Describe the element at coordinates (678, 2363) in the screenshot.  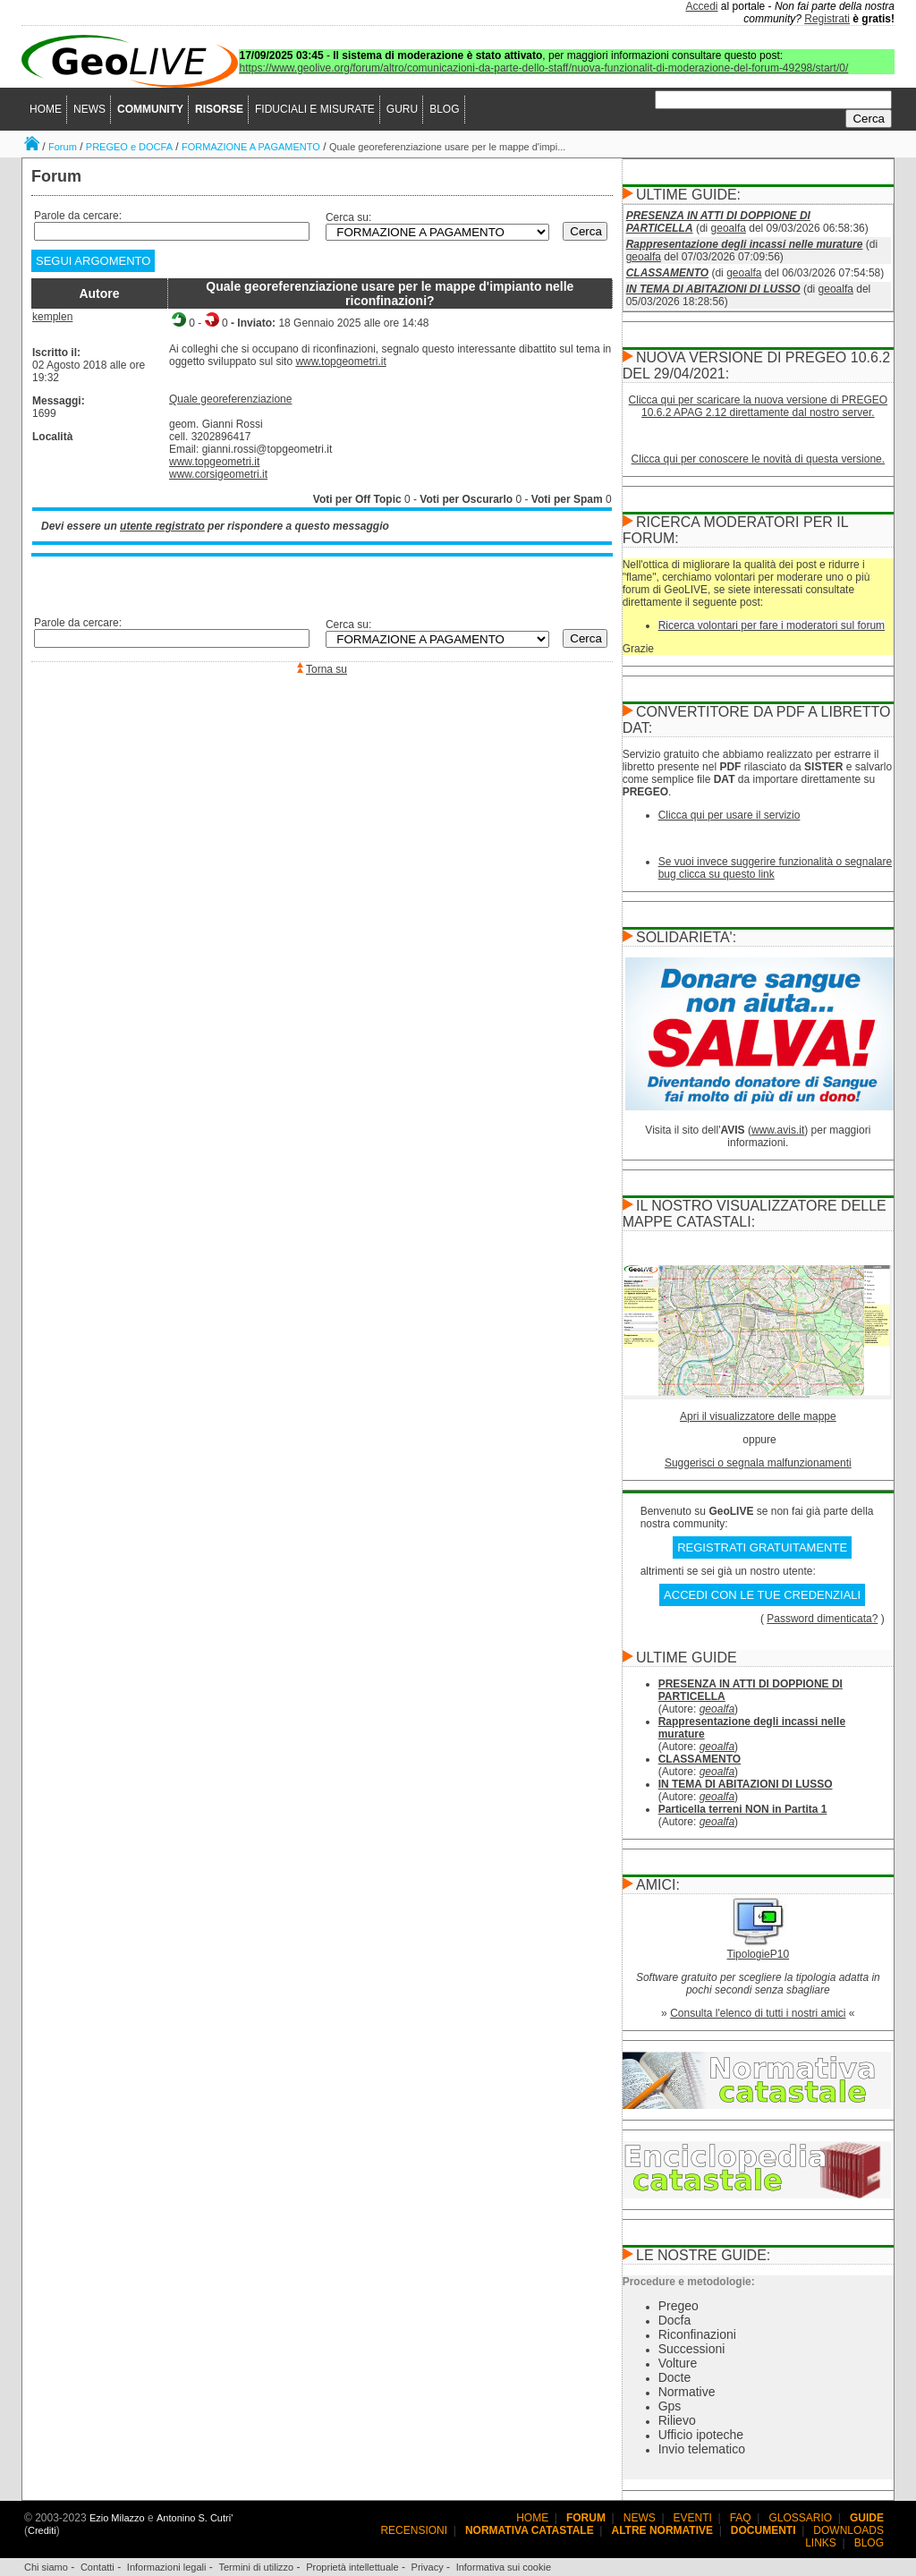
I see `Volture` at that location.